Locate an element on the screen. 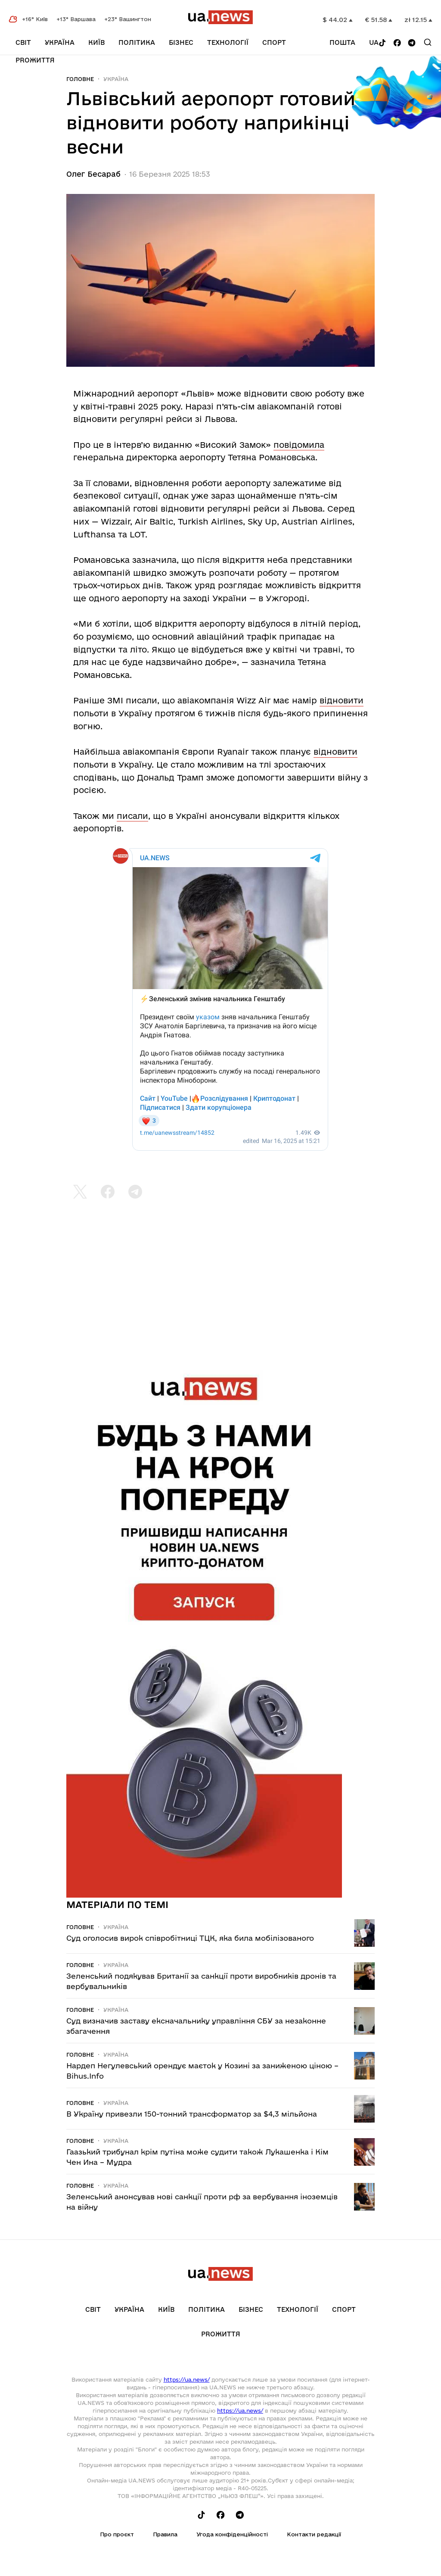  Угода конфіденційності is located at coordinates (232, 2534).